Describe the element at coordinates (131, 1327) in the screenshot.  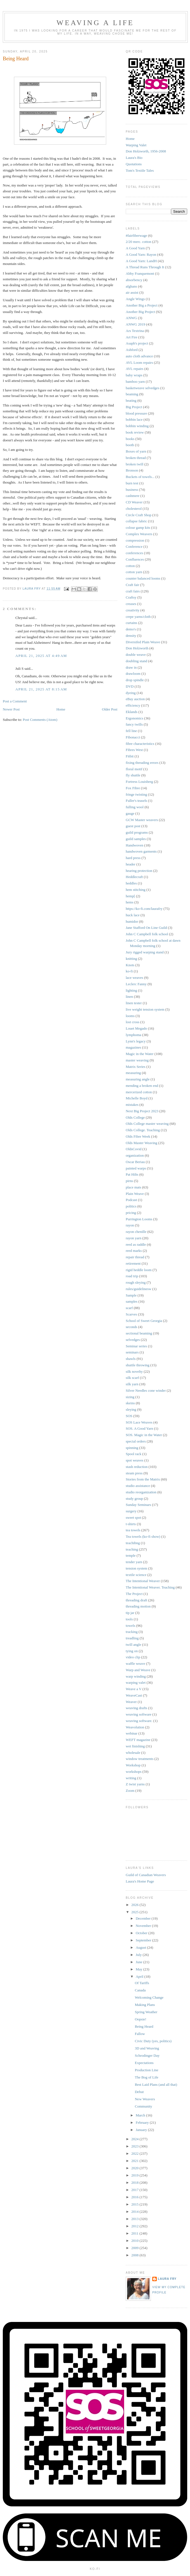
I see `seconds` at that location.